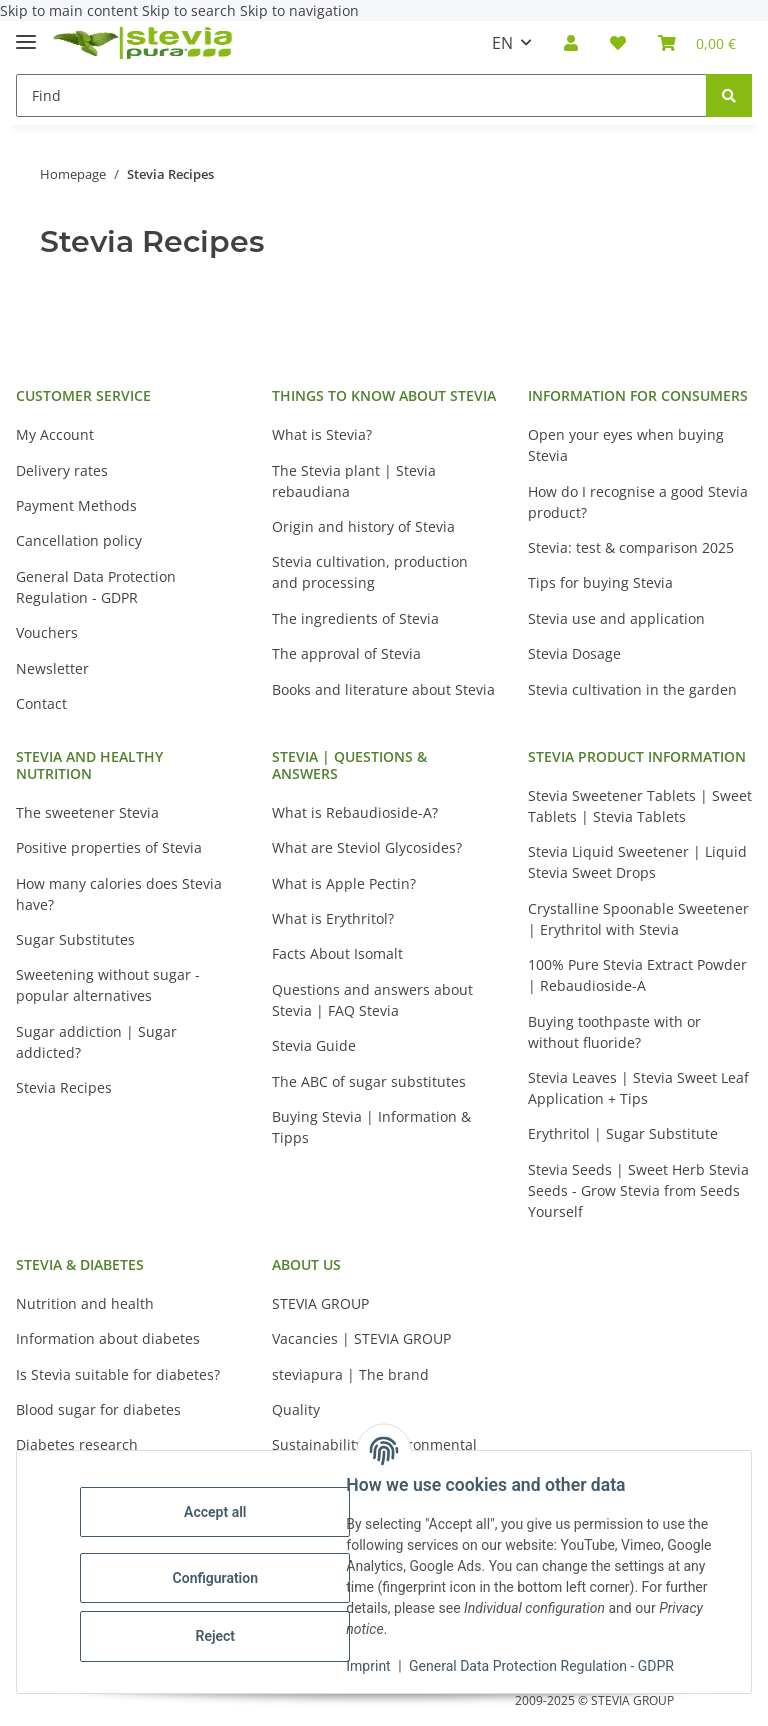 The image size is (768, 1726). What do you see at coordinates (372, 1000) in the screenshot?
I see `Questions and answers about Stevia | FAQ Stevia` at bounding box center [372, 1000].